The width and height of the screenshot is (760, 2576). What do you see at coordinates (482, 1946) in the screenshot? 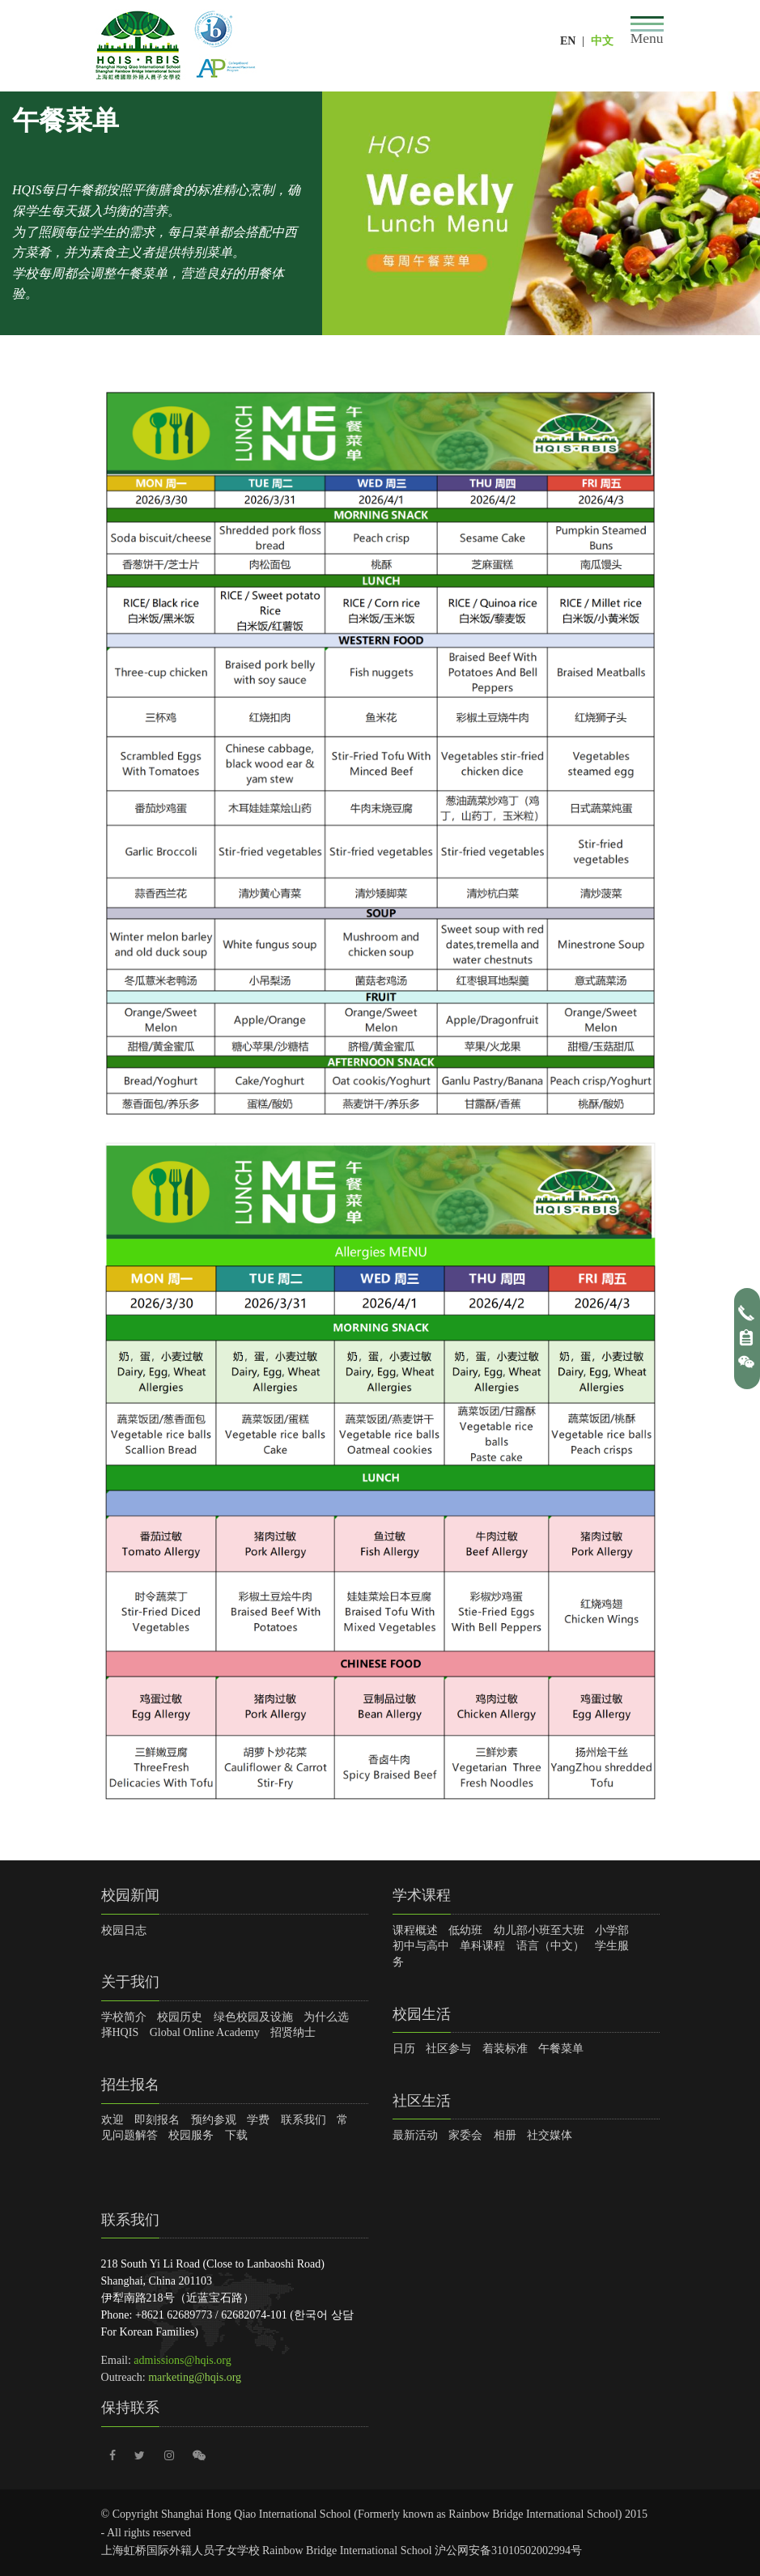
I see `单科课程` at bounding box center [482, 1946].